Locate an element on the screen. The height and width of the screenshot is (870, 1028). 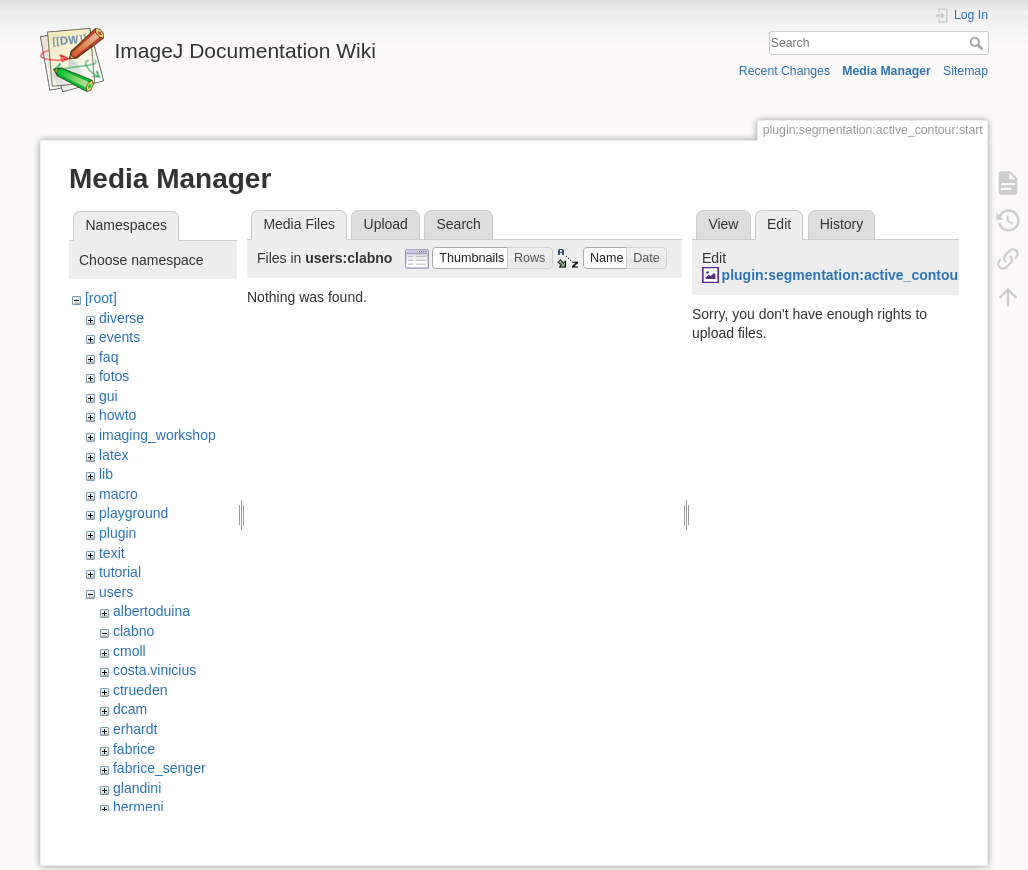
erhardt is located at coordinates (135, 729).